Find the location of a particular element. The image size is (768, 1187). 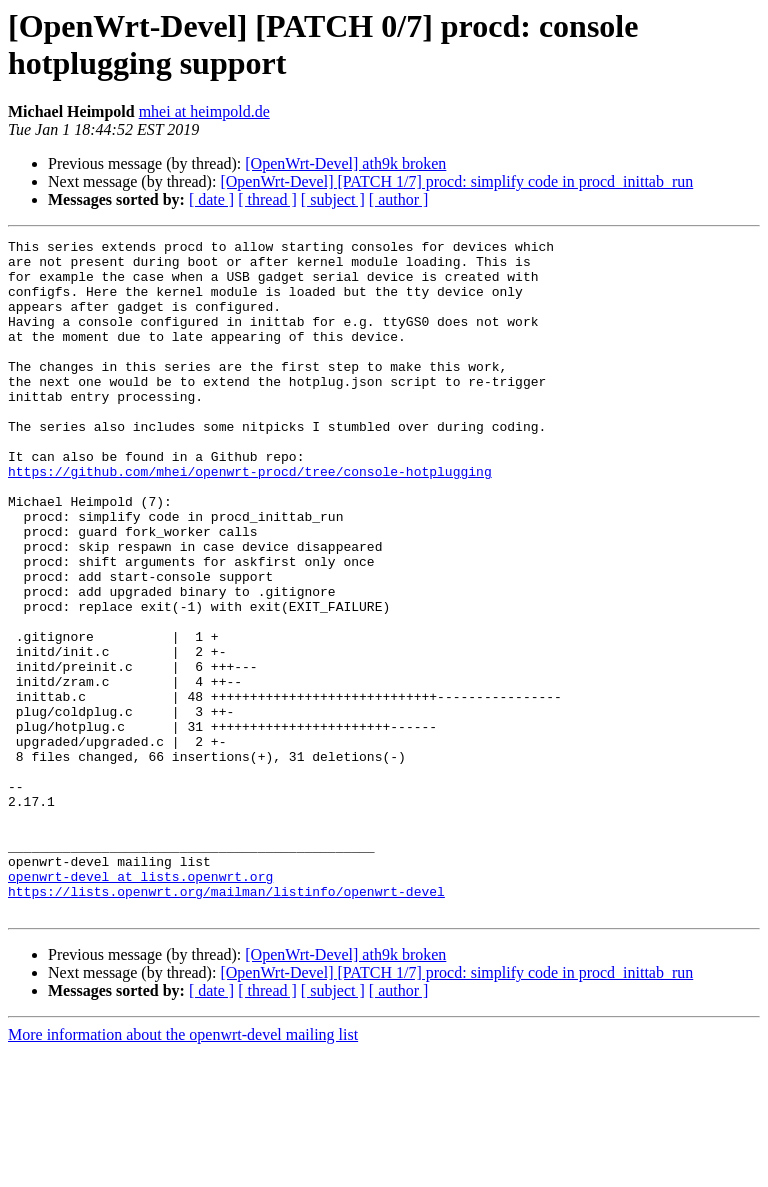

[OpenWrt-Devel] ath9k broken is located at coordinates (345, 163).